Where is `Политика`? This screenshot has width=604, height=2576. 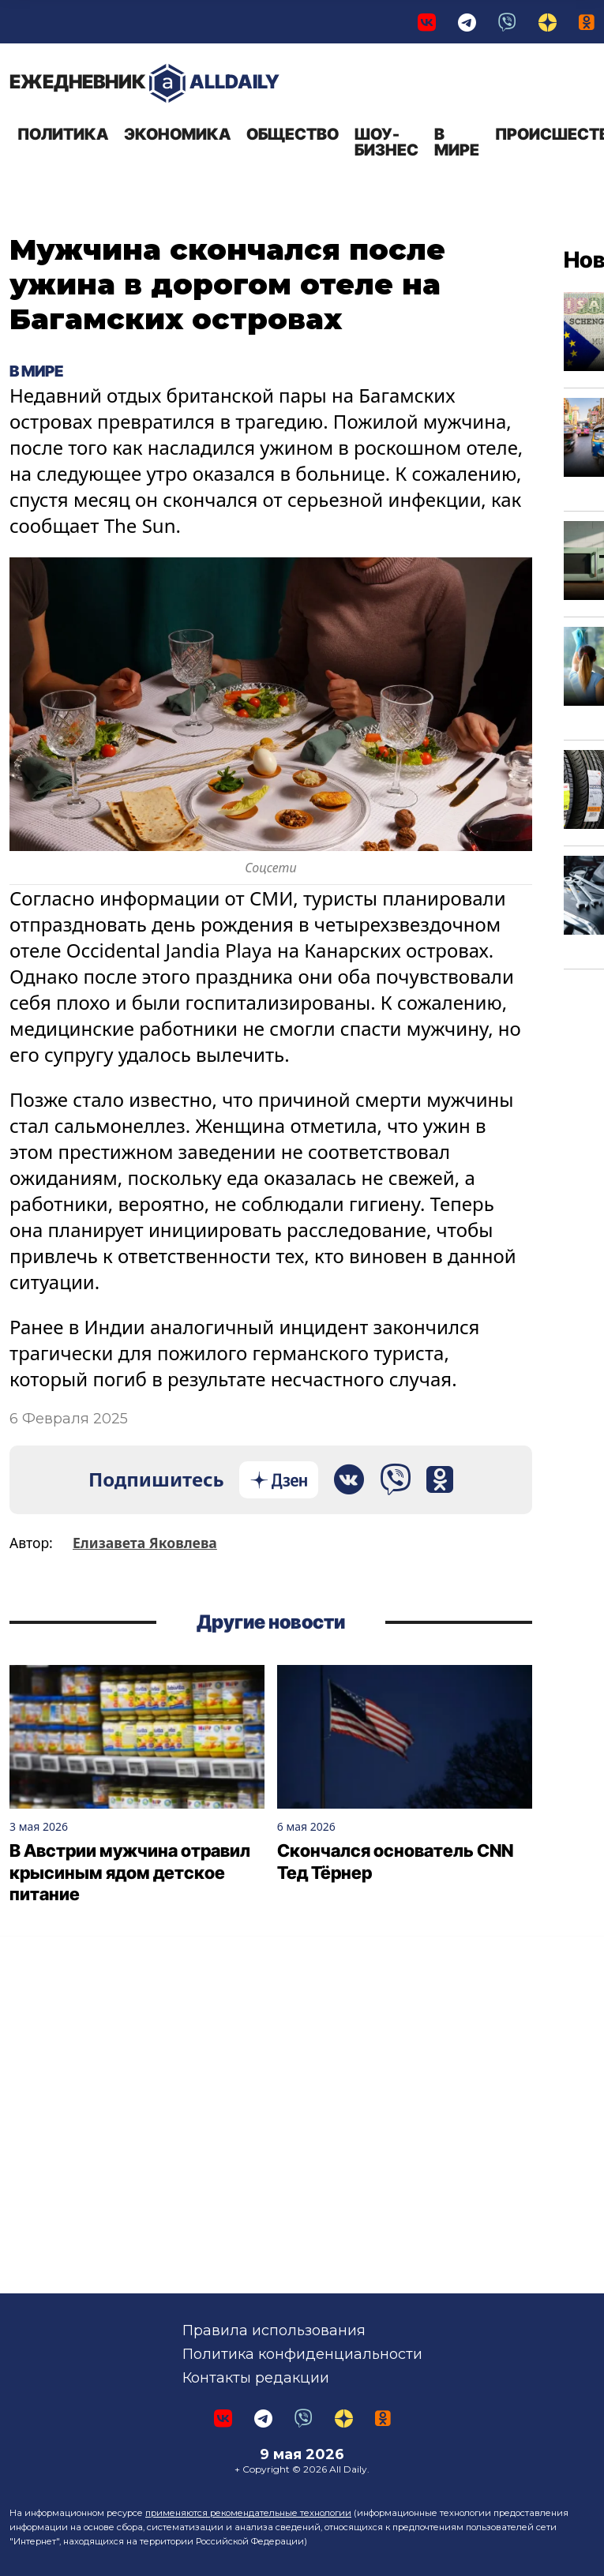
Политика is located at coordinates (62, 134).